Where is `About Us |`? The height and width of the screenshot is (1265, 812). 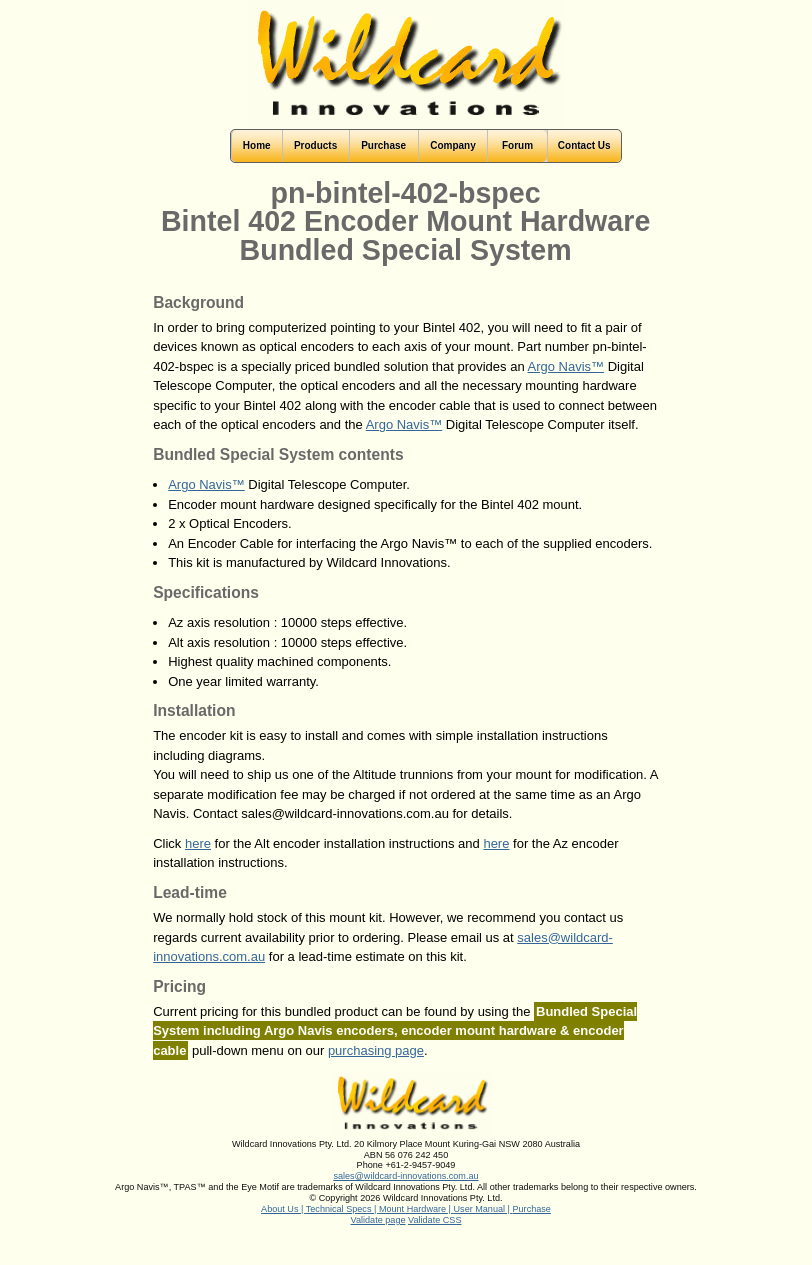
About Us | is located at coordinates (283, 1209).